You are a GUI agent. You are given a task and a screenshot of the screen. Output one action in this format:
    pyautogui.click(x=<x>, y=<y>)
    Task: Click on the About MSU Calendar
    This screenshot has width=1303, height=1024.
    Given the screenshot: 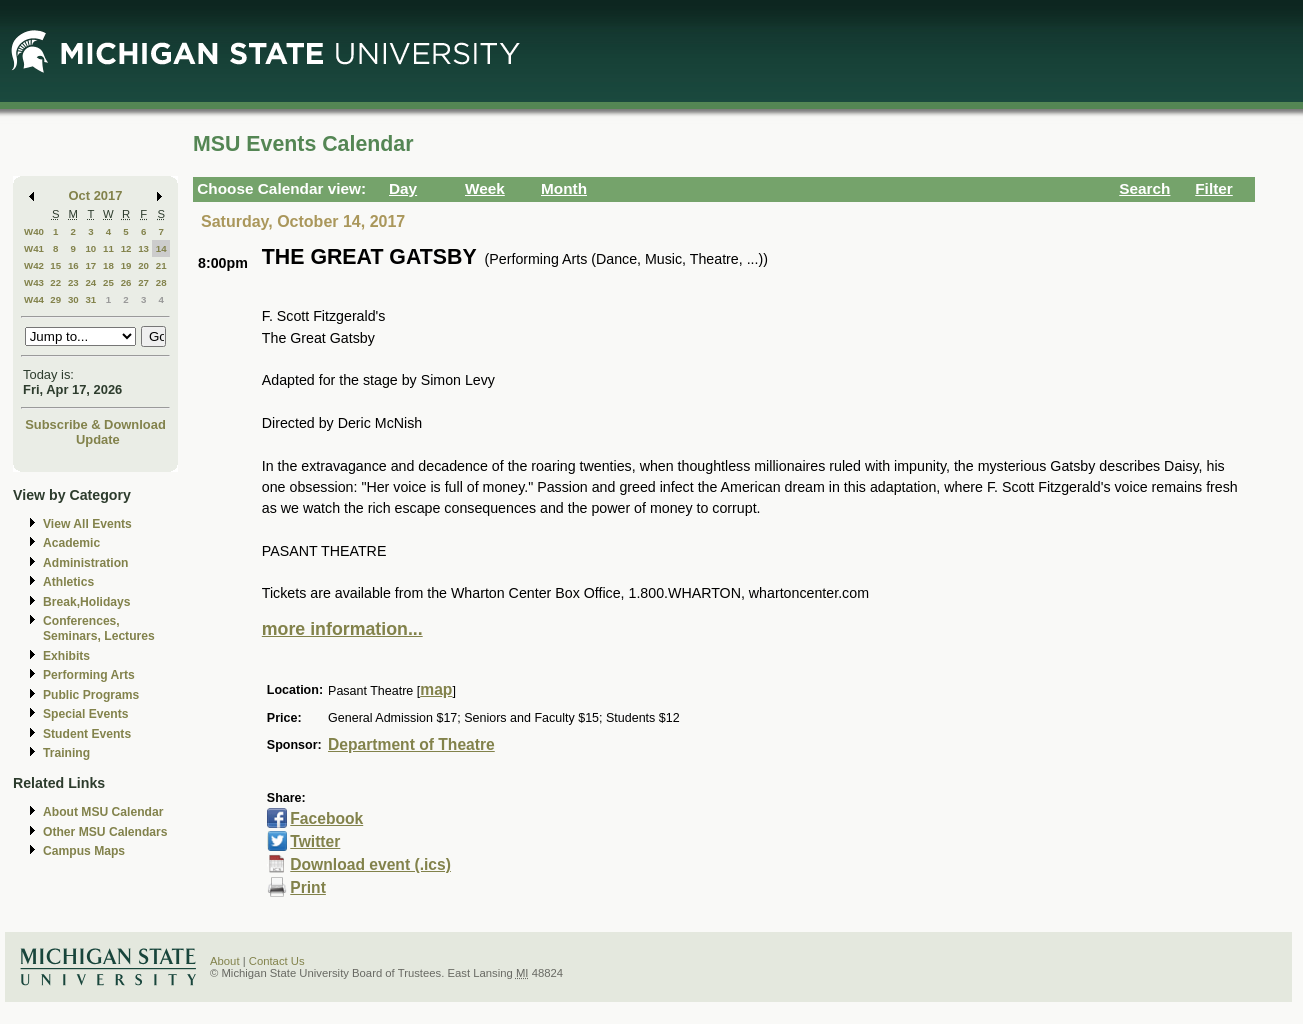 What is the action you would take?
    pyautogui.click(x=103, y=812)
    